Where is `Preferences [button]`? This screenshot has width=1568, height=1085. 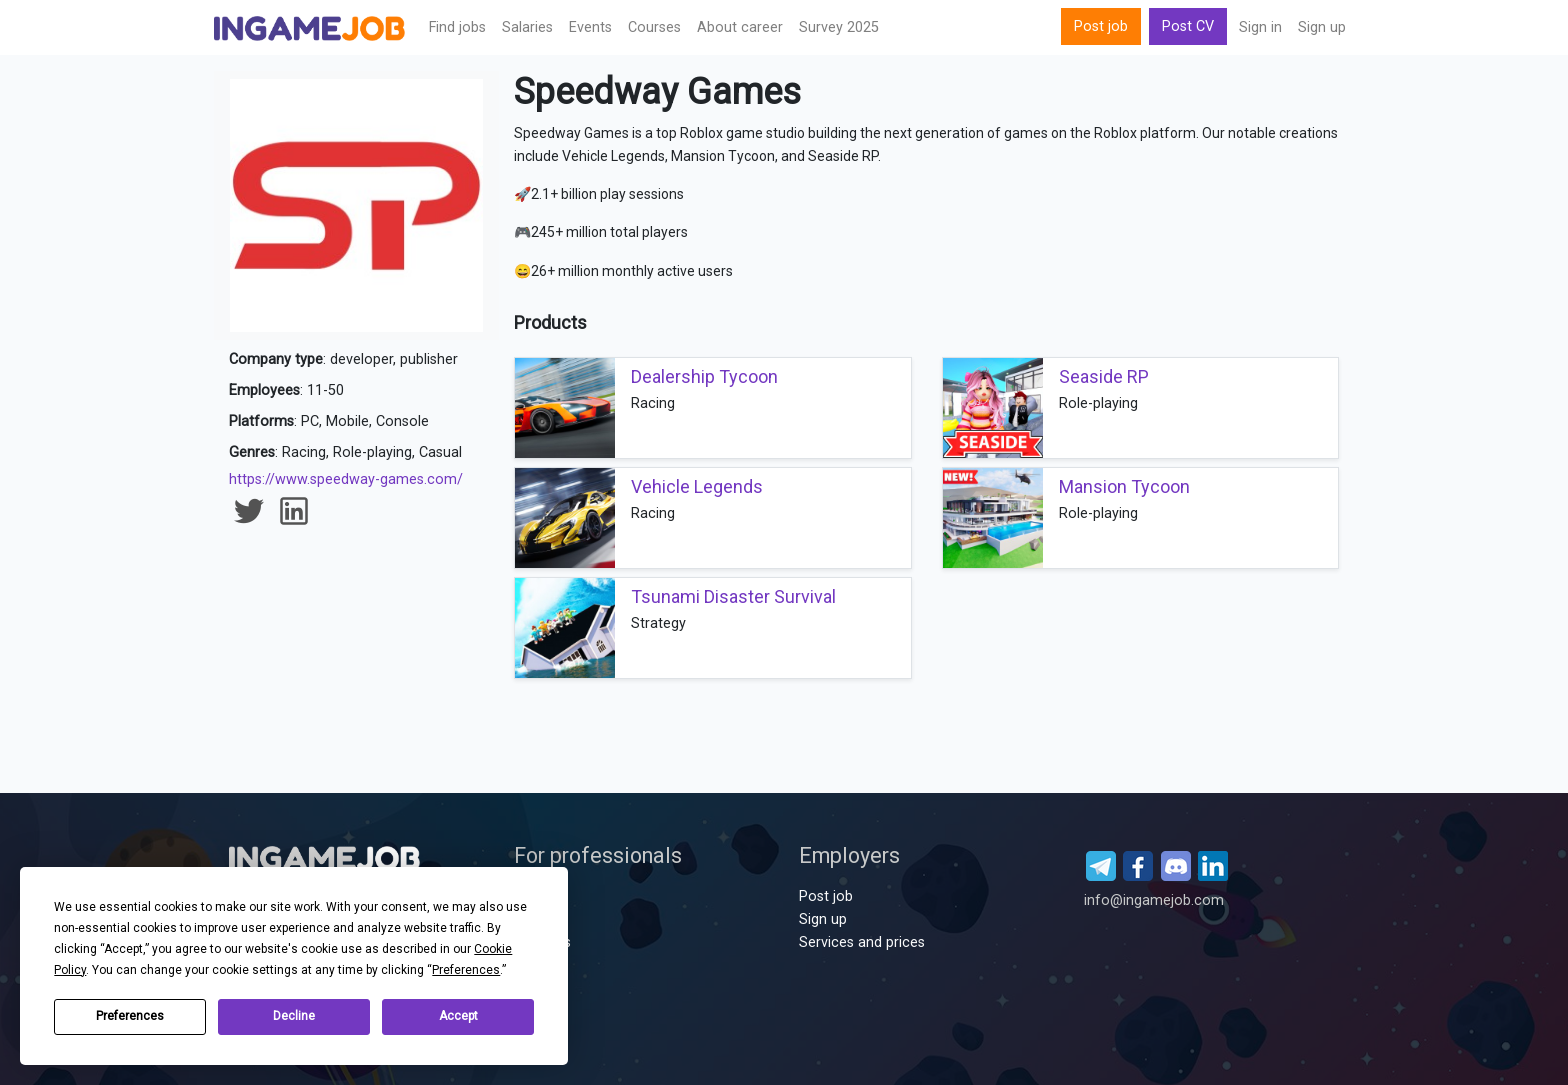 Preferences [button] is located at coordinates (466, 970).